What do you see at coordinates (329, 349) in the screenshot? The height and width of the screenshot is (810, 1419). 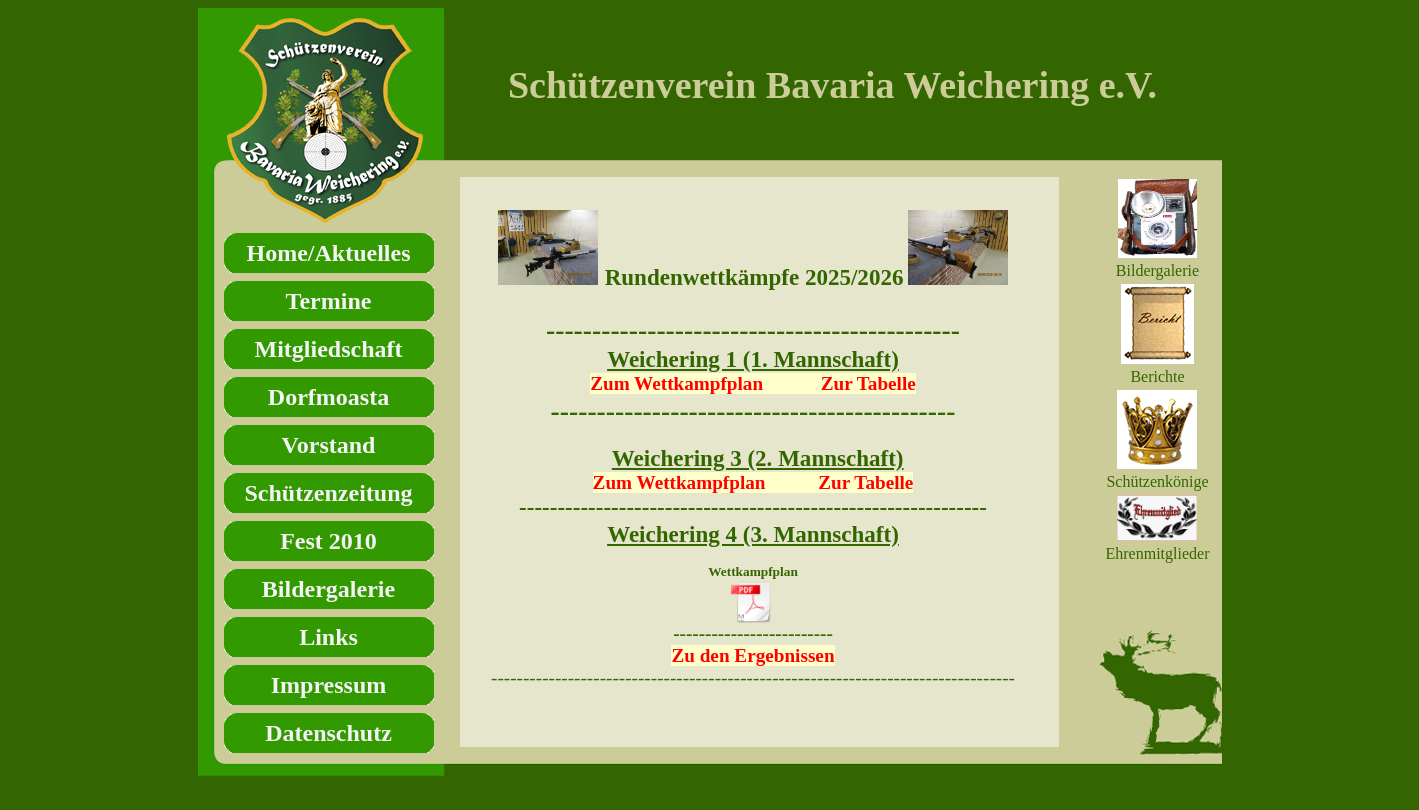 I see `Mitgliedschaft` at bounding box center [329, 349].